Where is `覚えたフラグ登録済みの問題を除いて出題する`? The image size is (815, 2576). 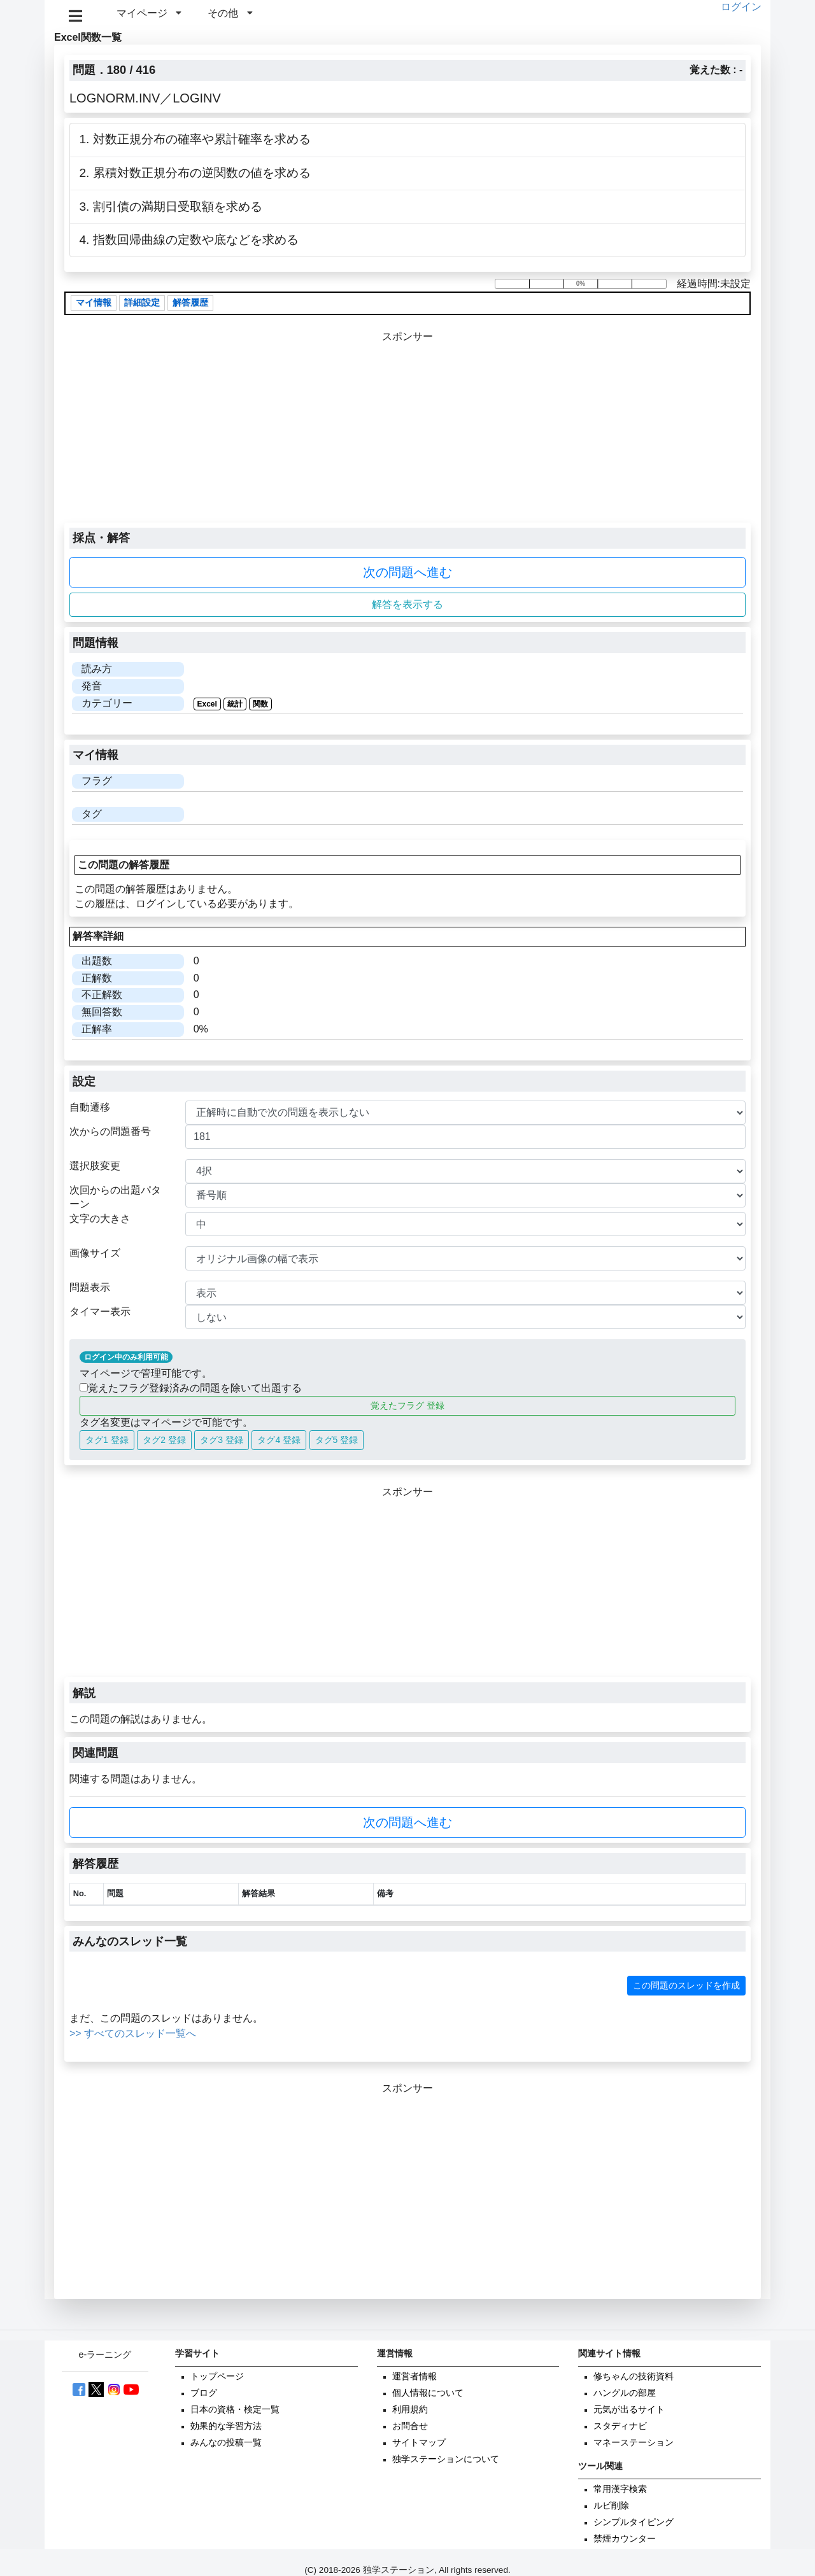 覚えたフラグ登録済みの問題を除いて出題する is located at coordinates (191, 1388).